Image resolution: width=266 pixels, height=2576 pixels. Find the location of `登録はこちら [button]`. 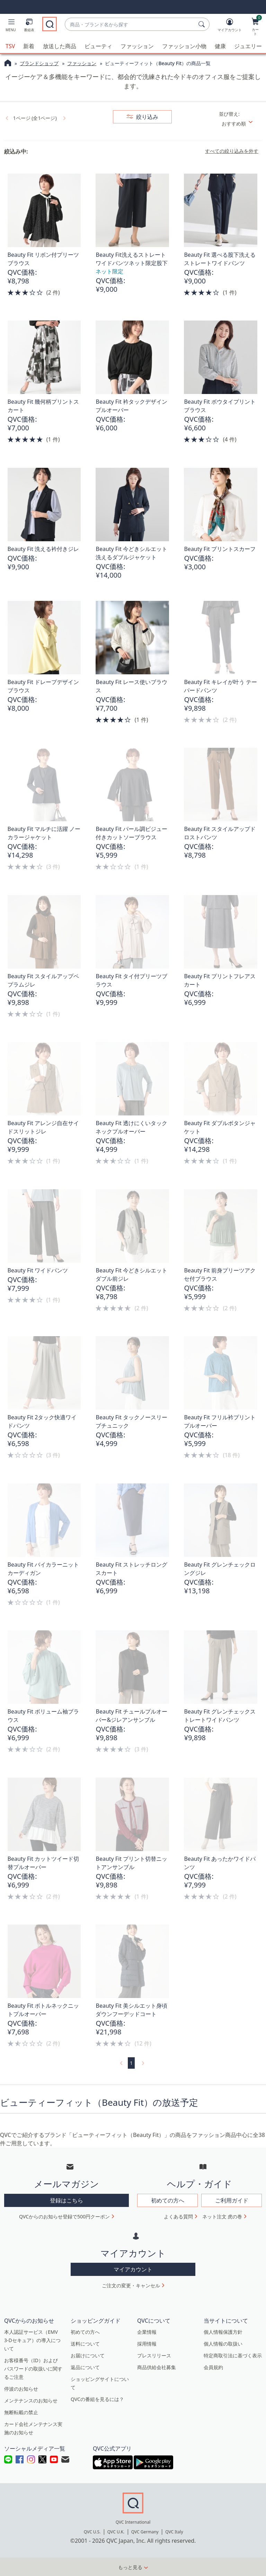

登録はこちら [button] is located at coordinates (66, 2200).